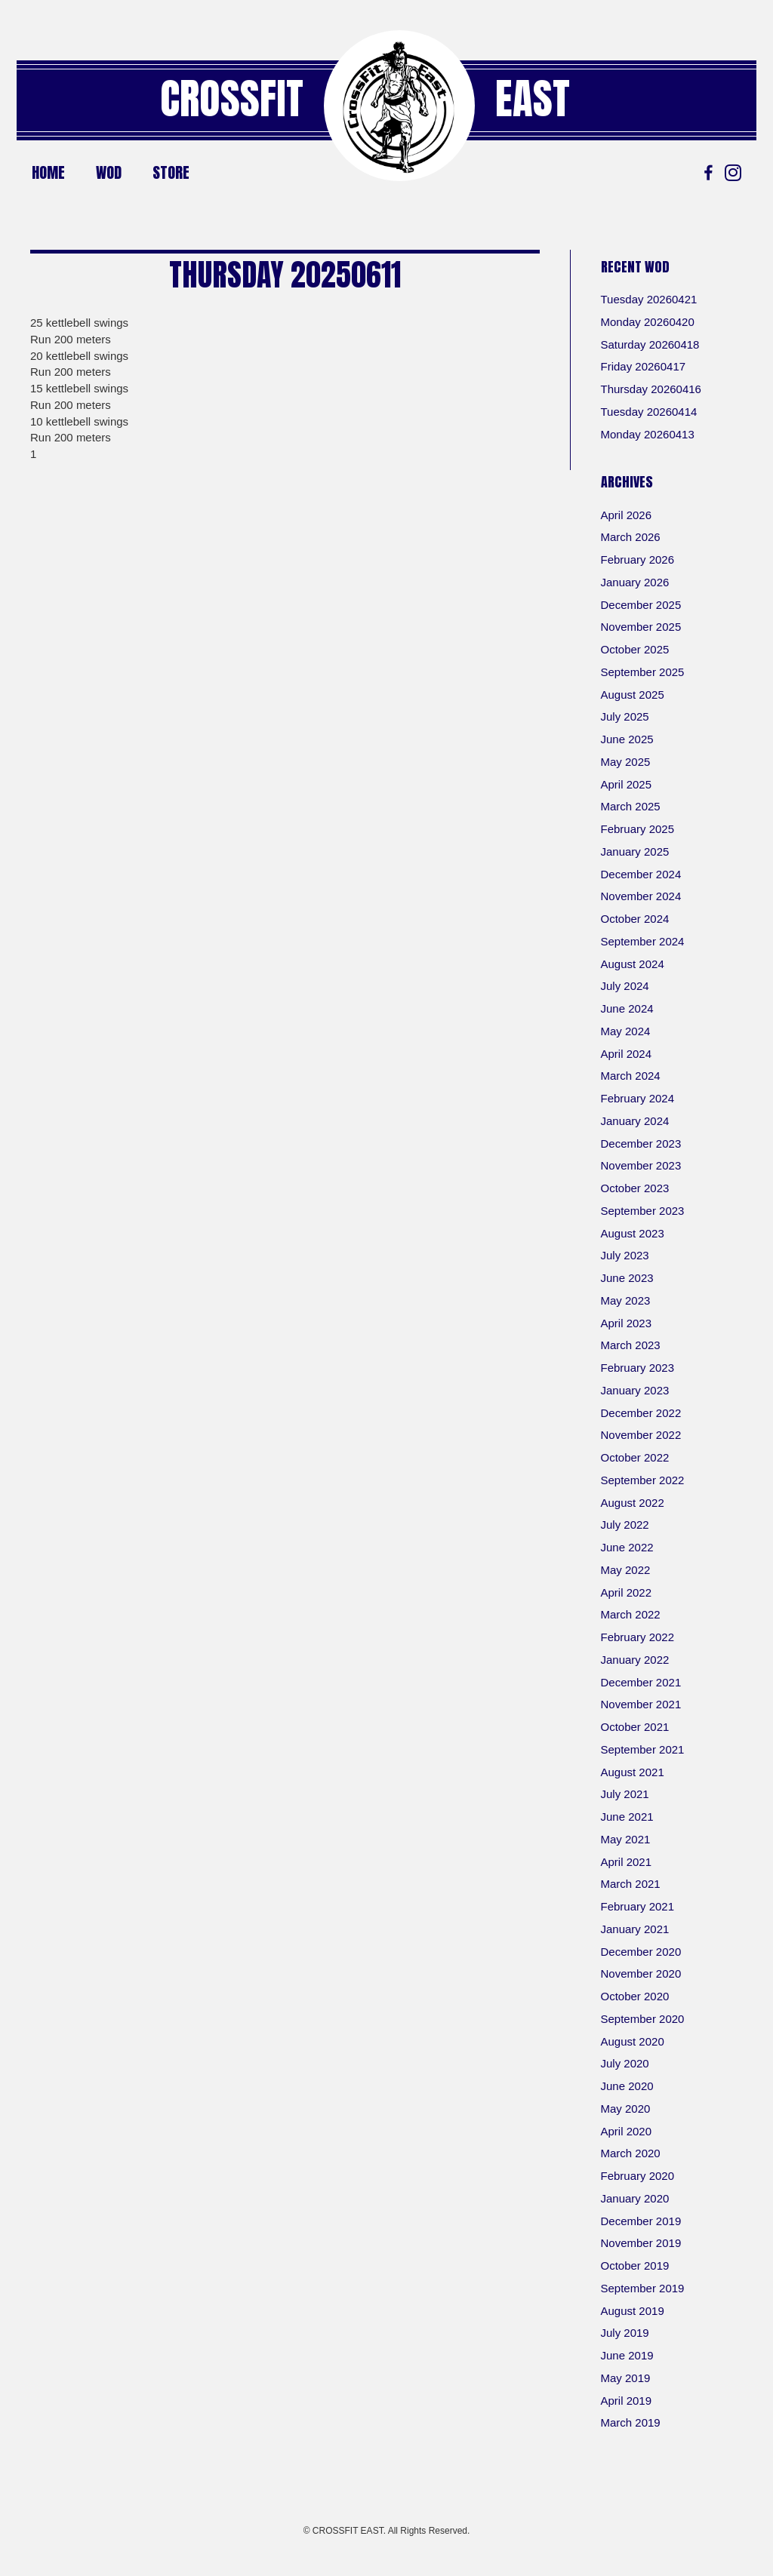 This screenshot has height=2576, width=773. What do you see at coordinates (626, 2400) in the screenshot?
I see `April 2019` at bounding box center [626, 2400].